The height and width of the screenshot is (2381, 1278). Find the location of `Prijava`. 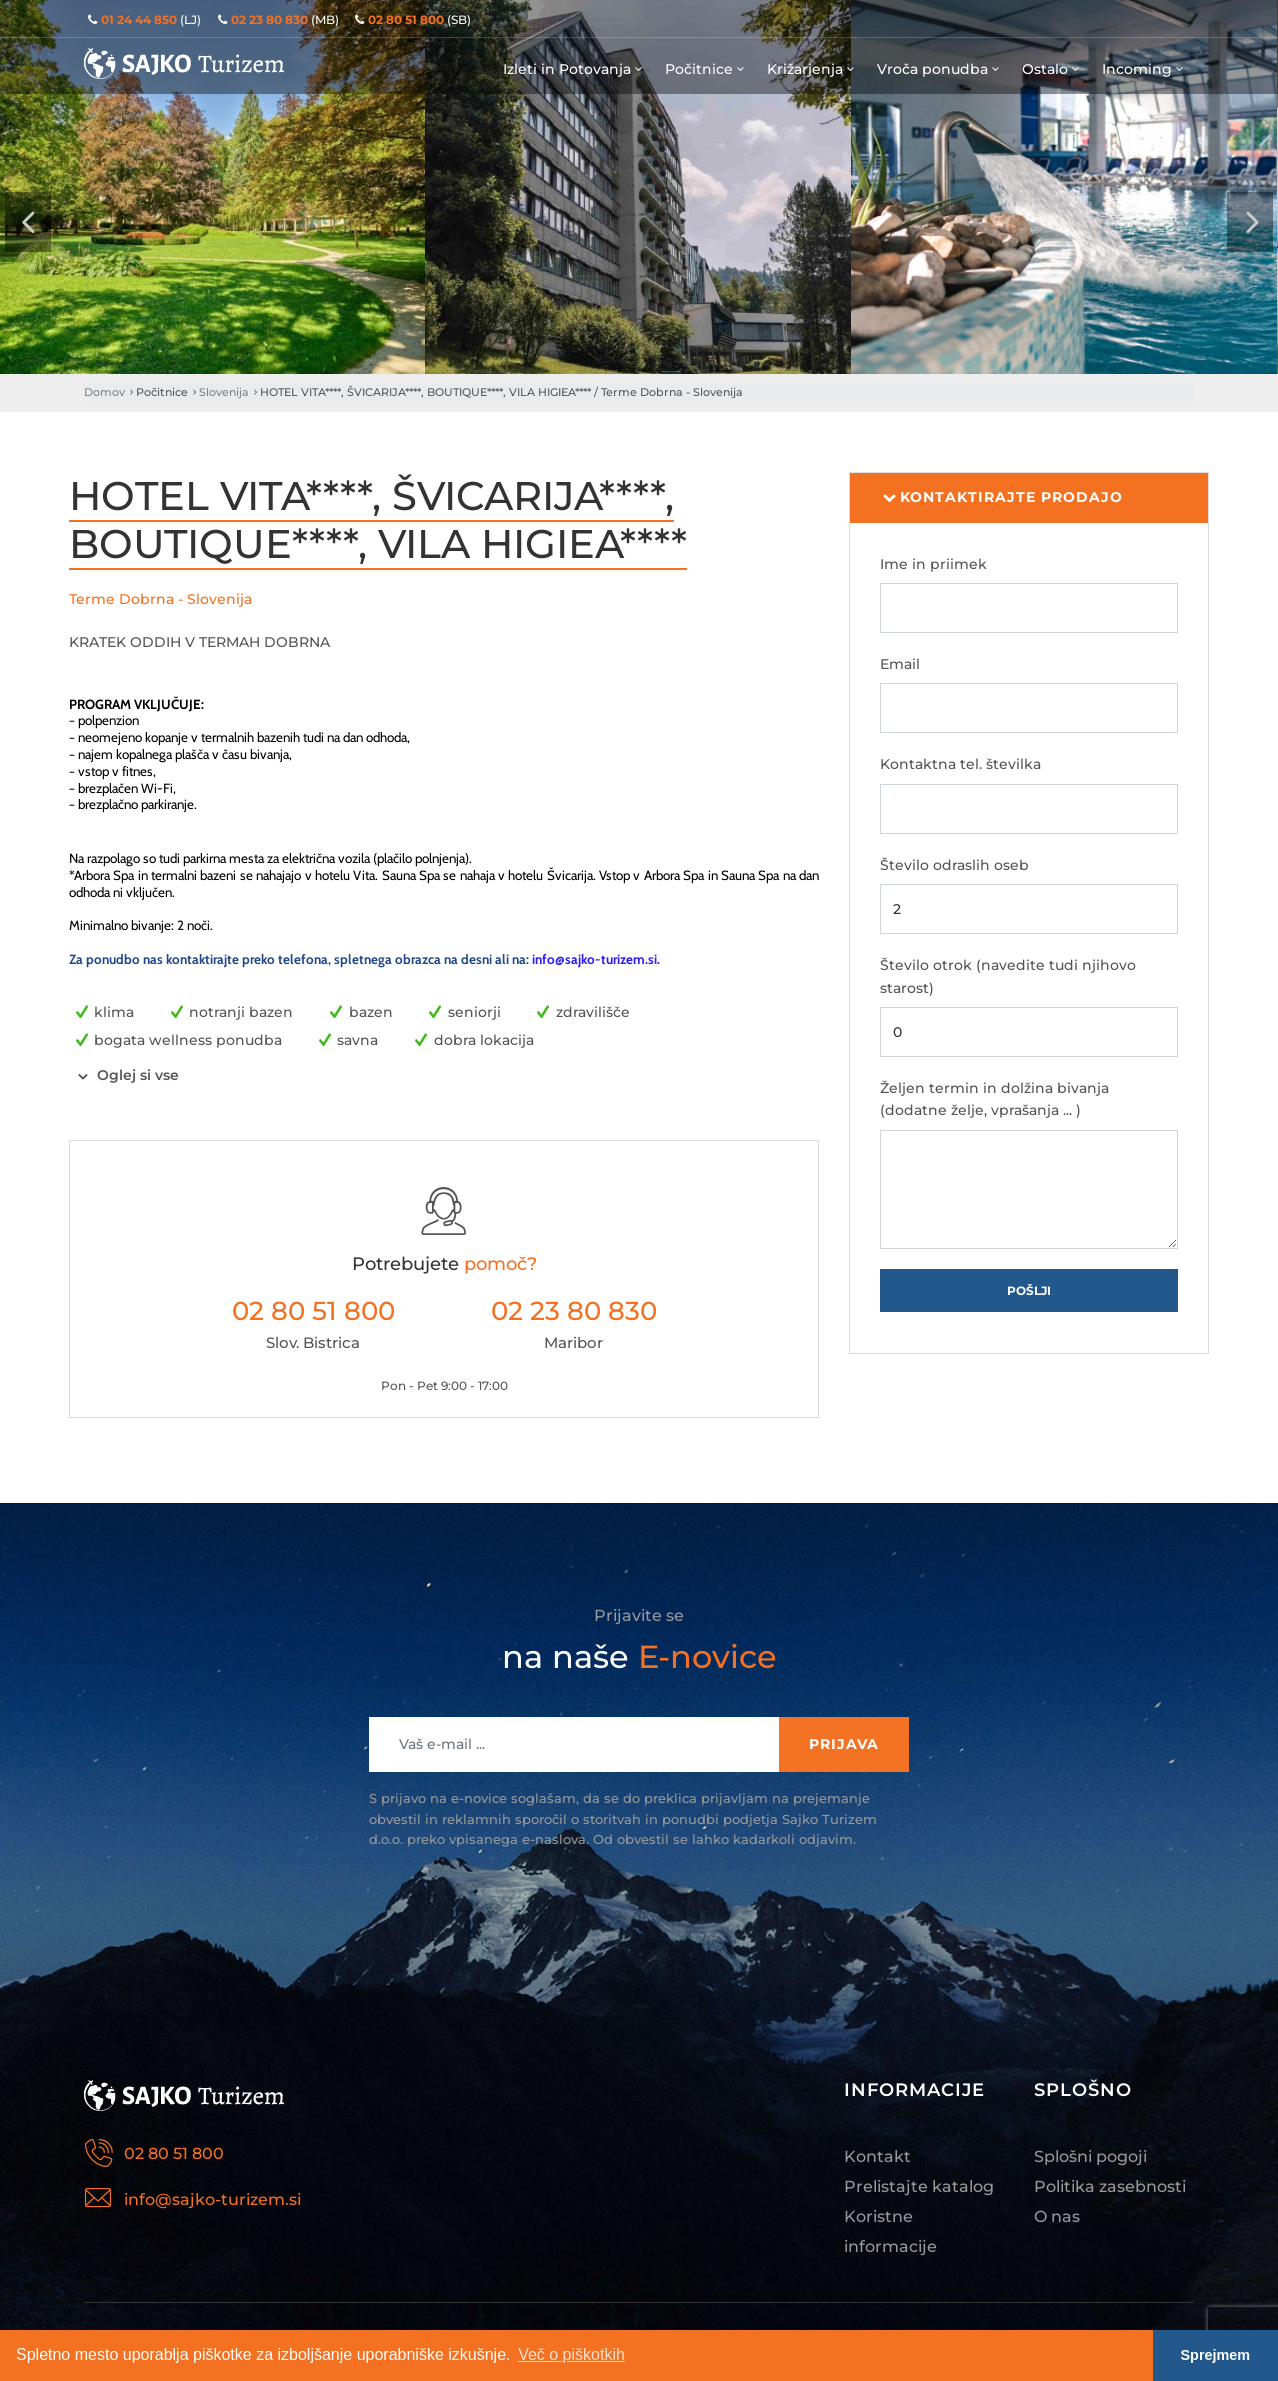

Prijava is located at coordinates (844, 1744).